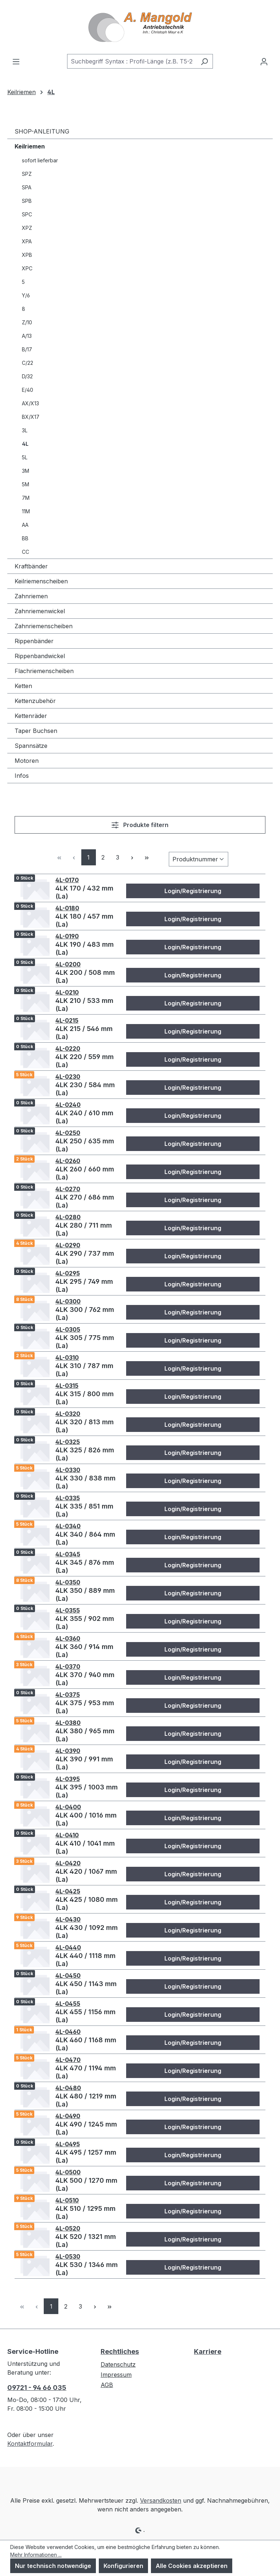 The width and height of the screenshot is (280, 2576). Describe the element at coordinates (86, 2128) in the screenshot. I see `4LK 490 / 1245 mm (La)` at that location.